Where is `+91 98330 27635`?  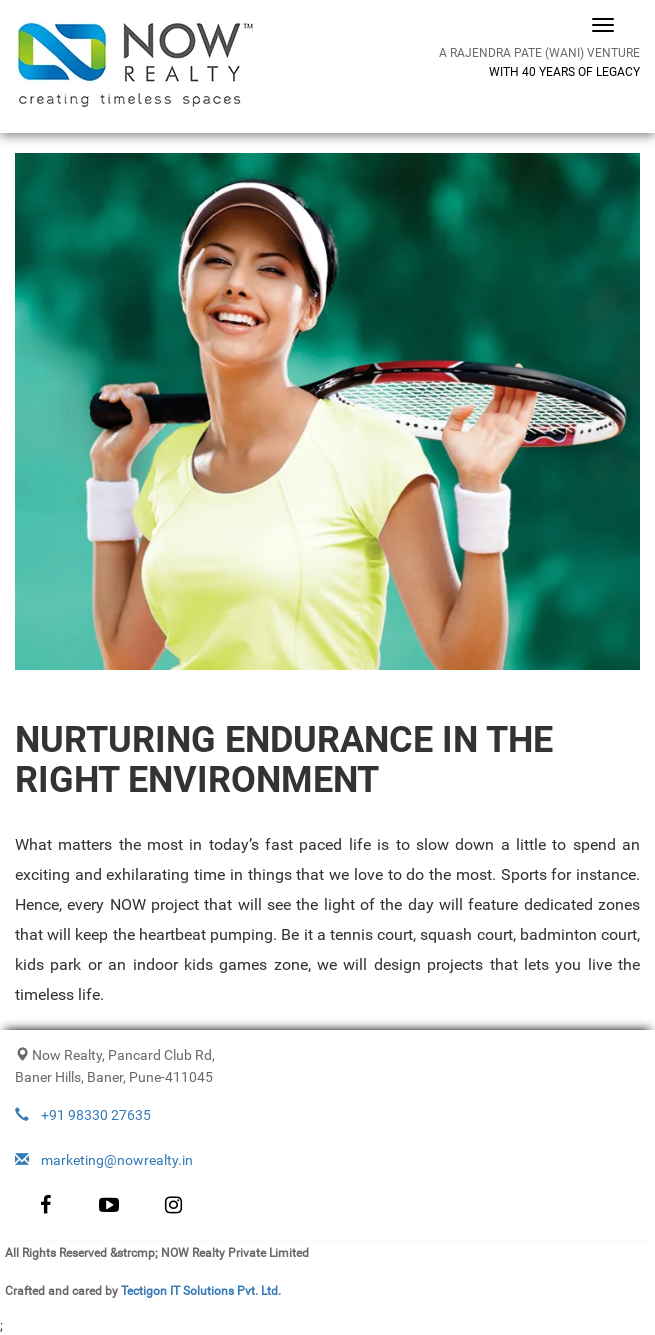
+91 98330 27635 is located at coordinates (83, 1115).